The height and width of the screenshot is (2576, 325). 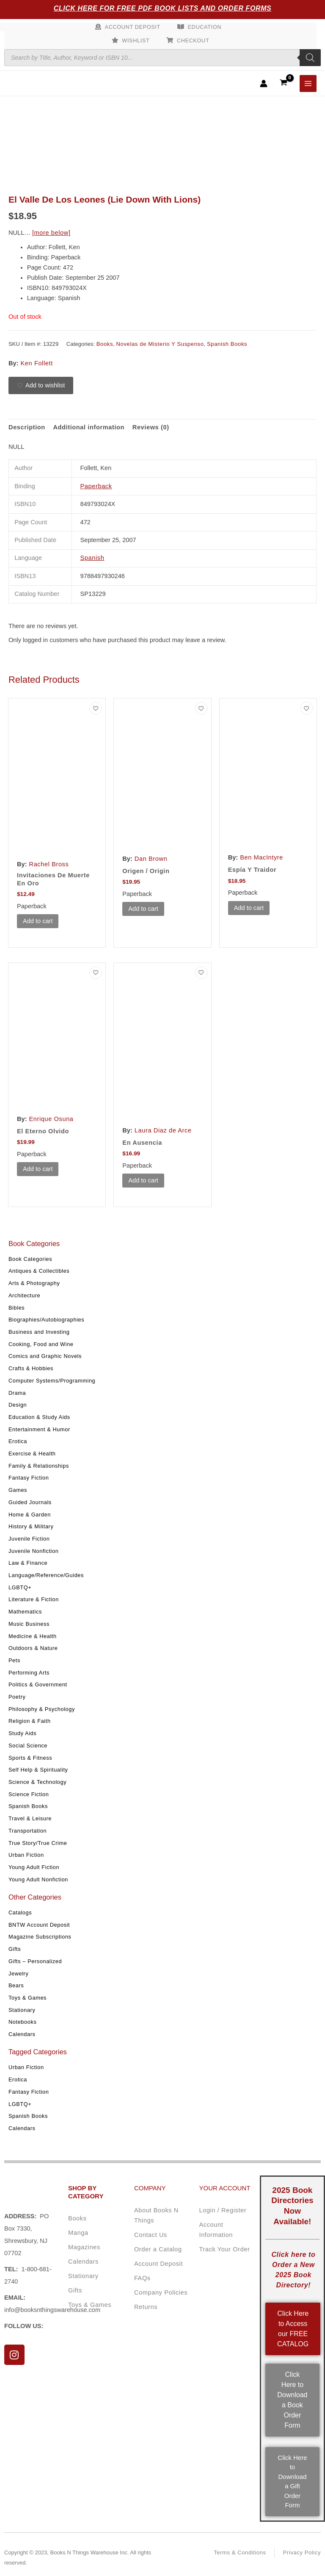 What do you see at coordinates (14, 1949) in the screenshot?
I see `Gifts` at bounding box center [14, 1949].